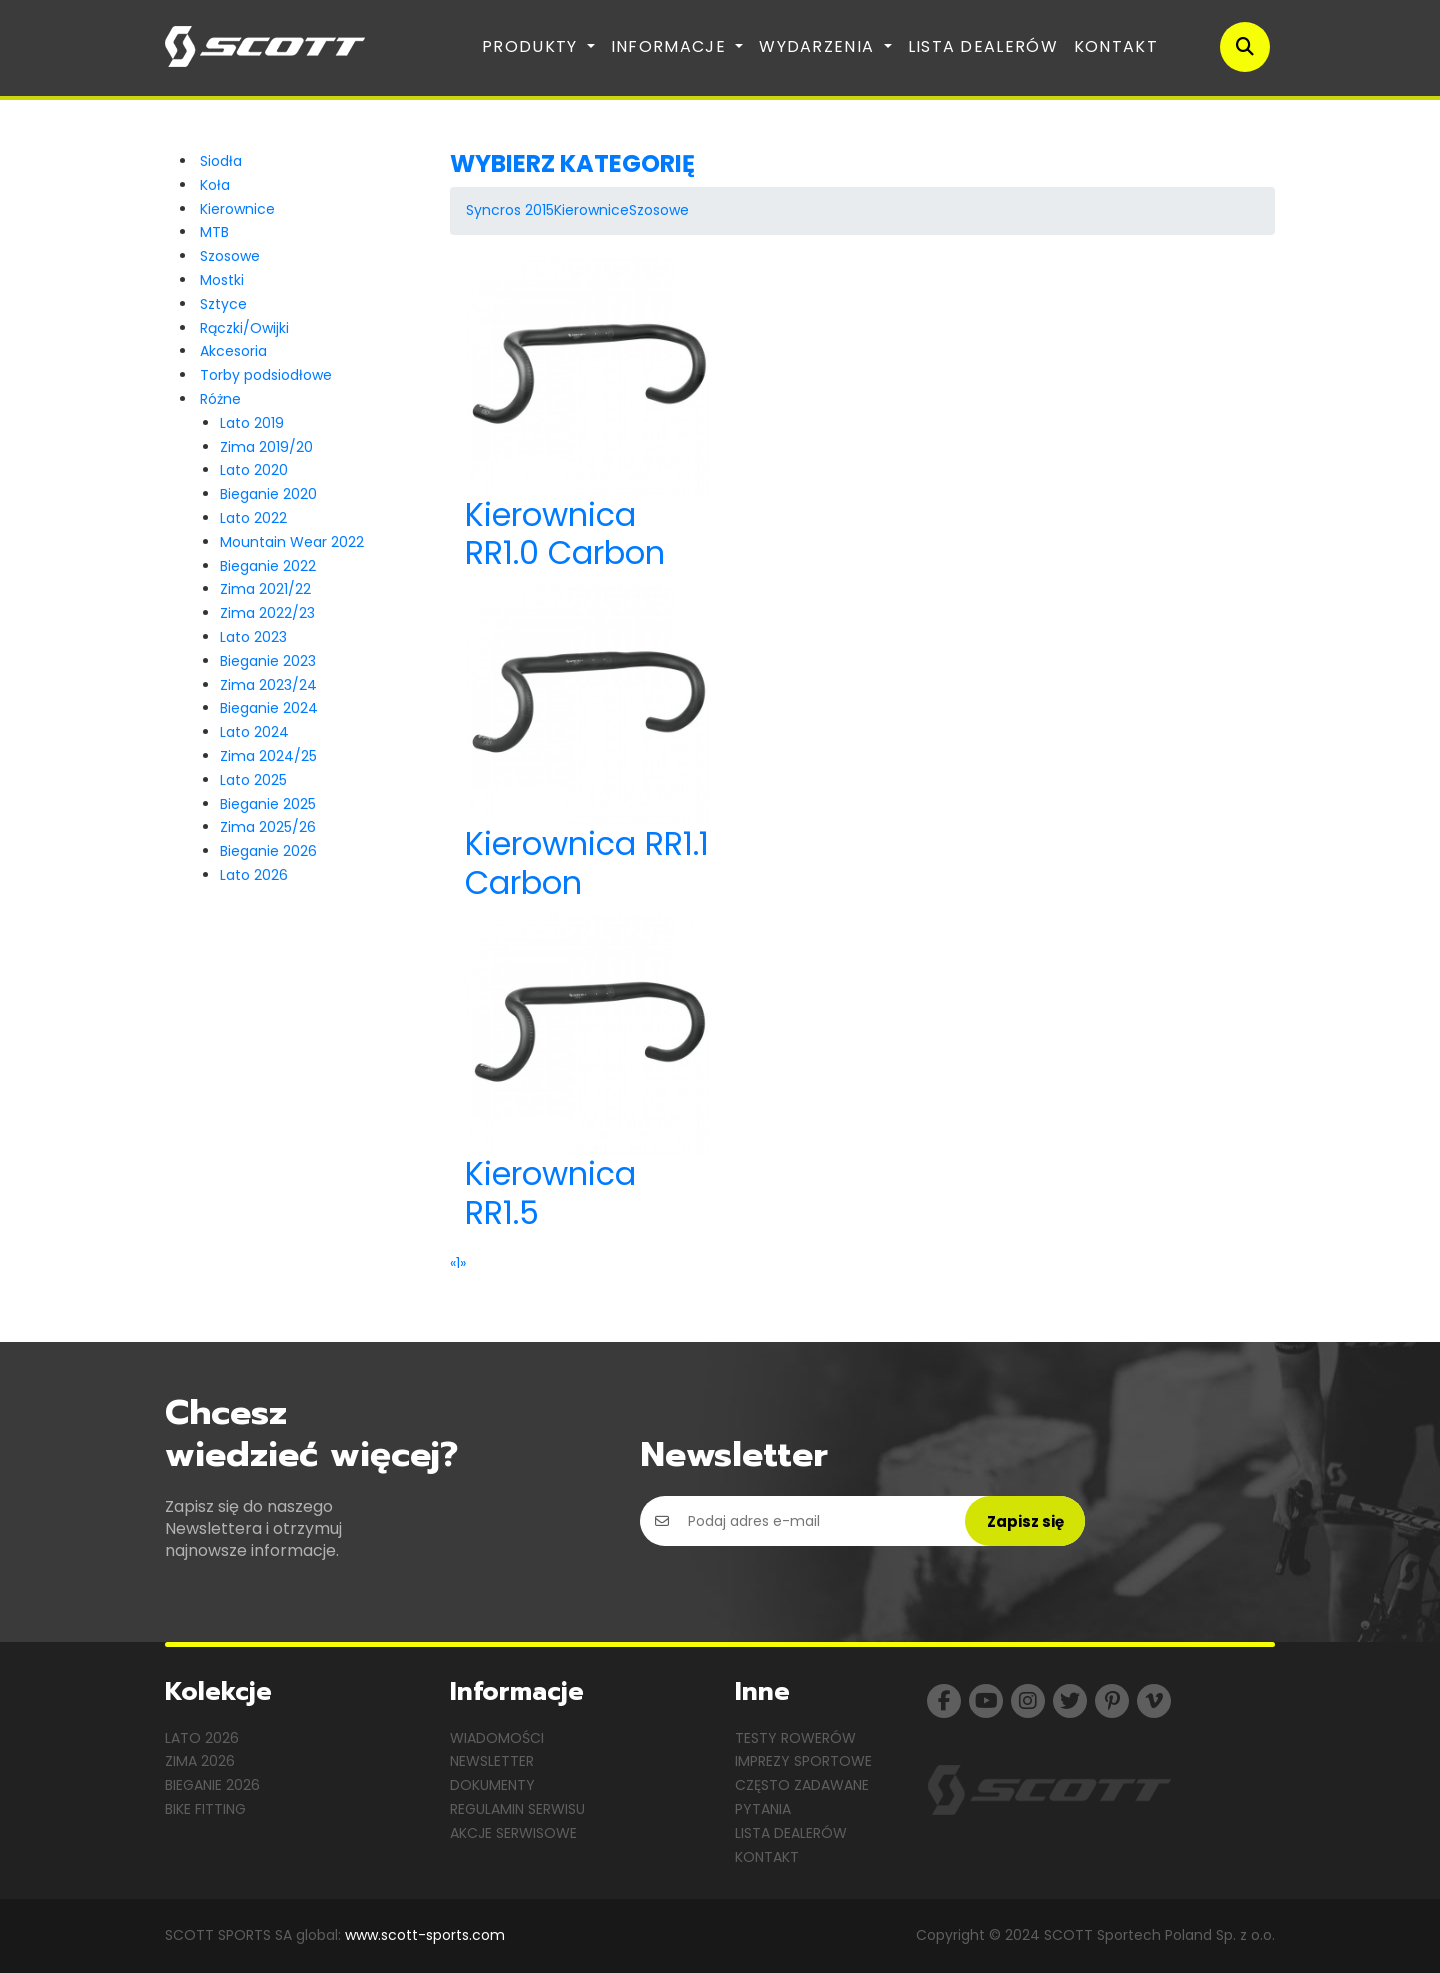 The image size is (1440, 1973). Describe the element at coordinates (513, 1833) in the screenshot. I see `Akcje serwisowe` at that location.